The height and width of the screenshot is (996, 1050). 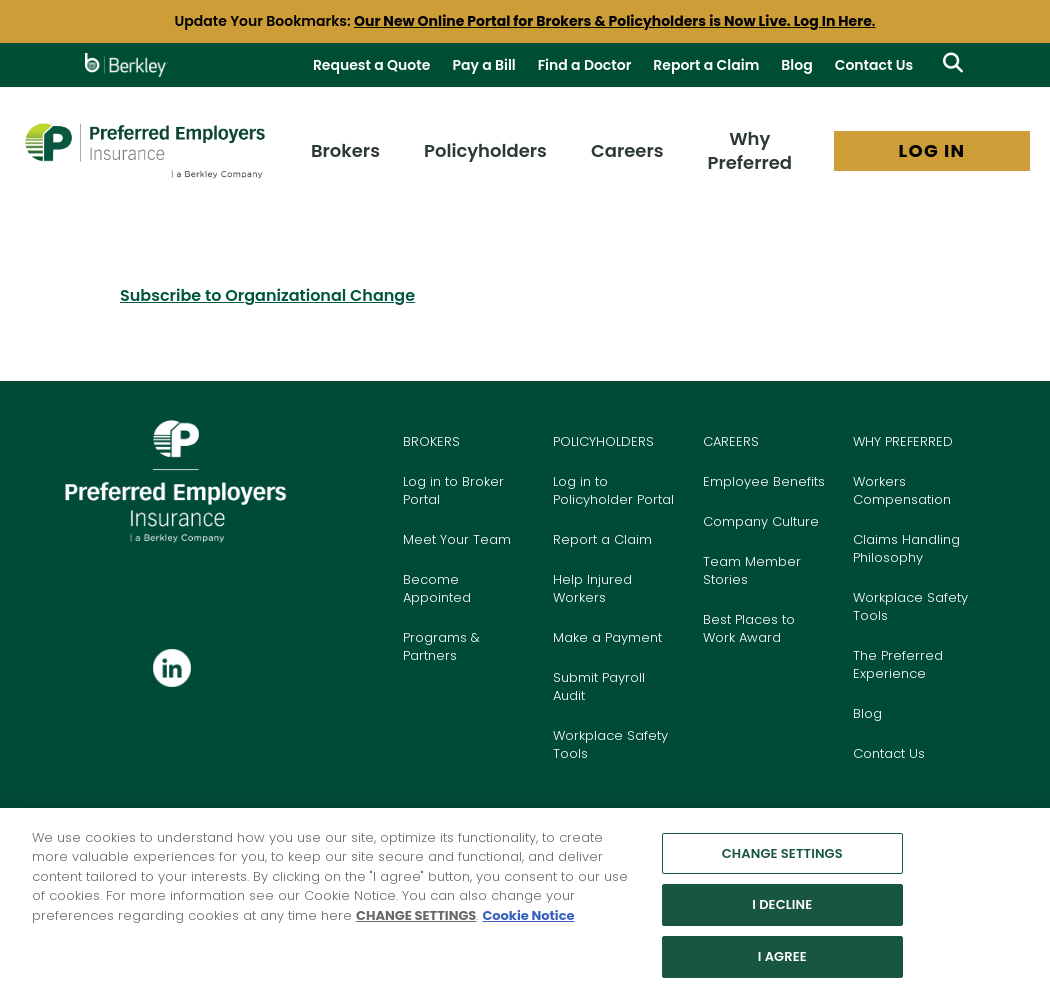 I want to click on Make a Payment [Go to Pay Bill page], so click(x=607, y=637).